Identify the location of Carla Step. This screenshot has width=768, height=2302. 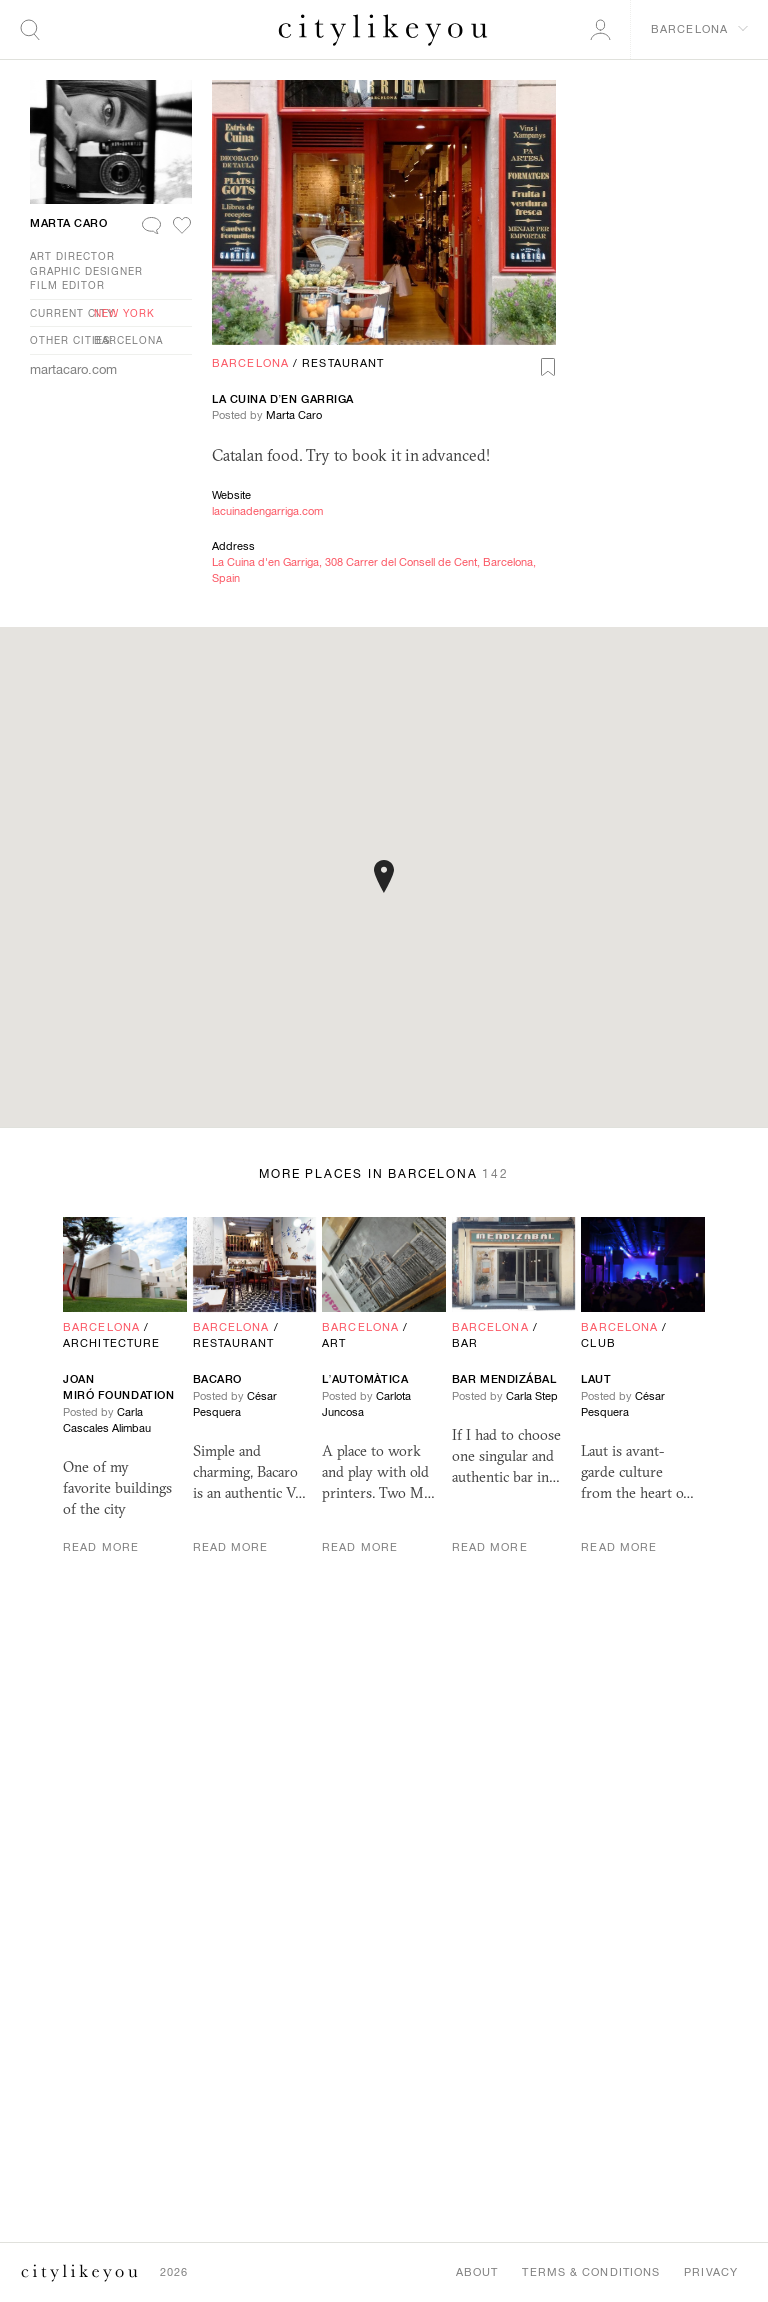
(532, 1396).